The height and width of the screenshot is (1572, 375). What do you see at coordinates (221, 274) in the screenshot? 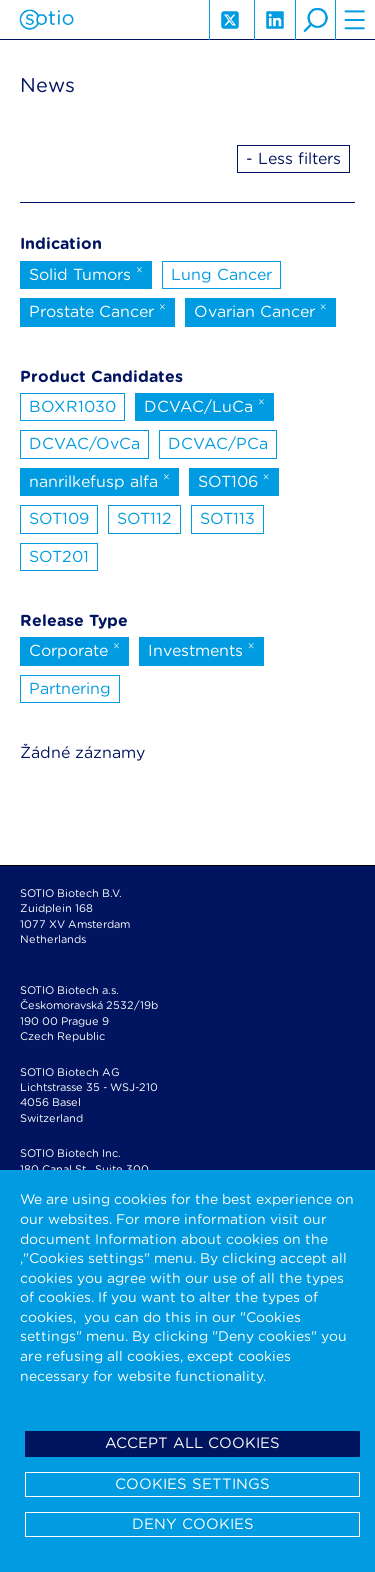
I see `Lung Cancer` at bounding box center [221, 274].